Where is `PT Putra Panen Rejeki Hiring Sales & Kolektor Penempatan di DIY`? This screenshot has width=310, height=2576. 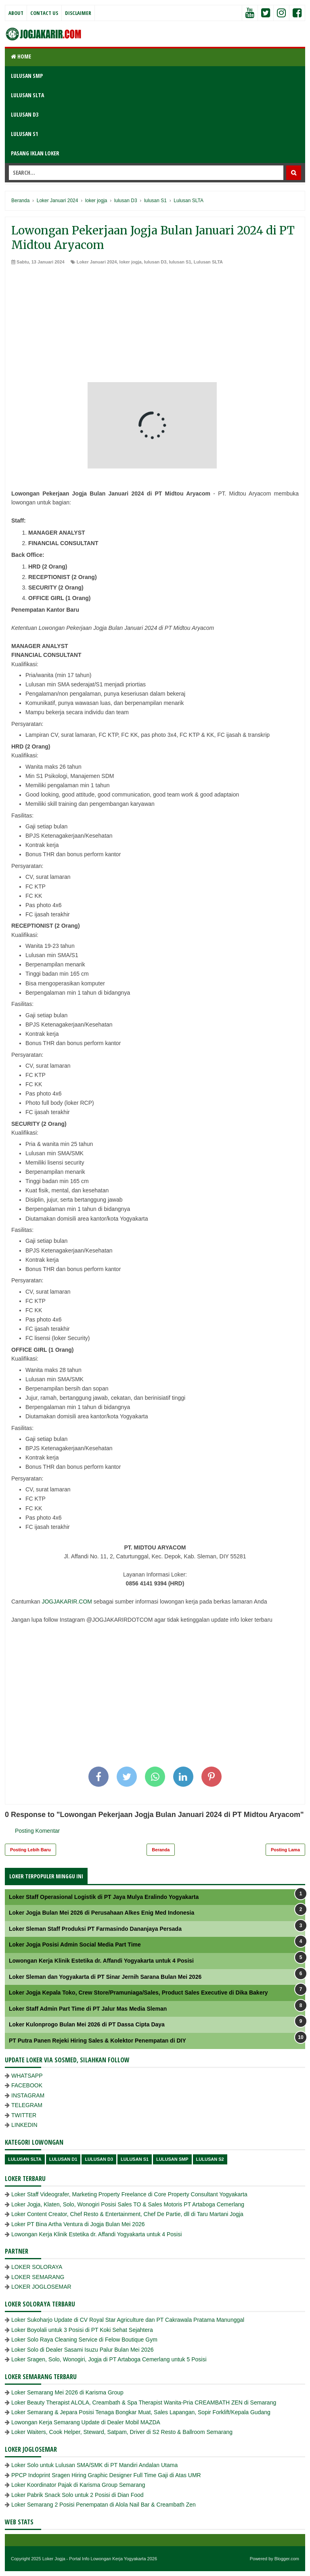
PT Putra Panen Rejeki Hiring Sales & Kolektor Penempatan di DIY is located at coordinates (97, 2040).